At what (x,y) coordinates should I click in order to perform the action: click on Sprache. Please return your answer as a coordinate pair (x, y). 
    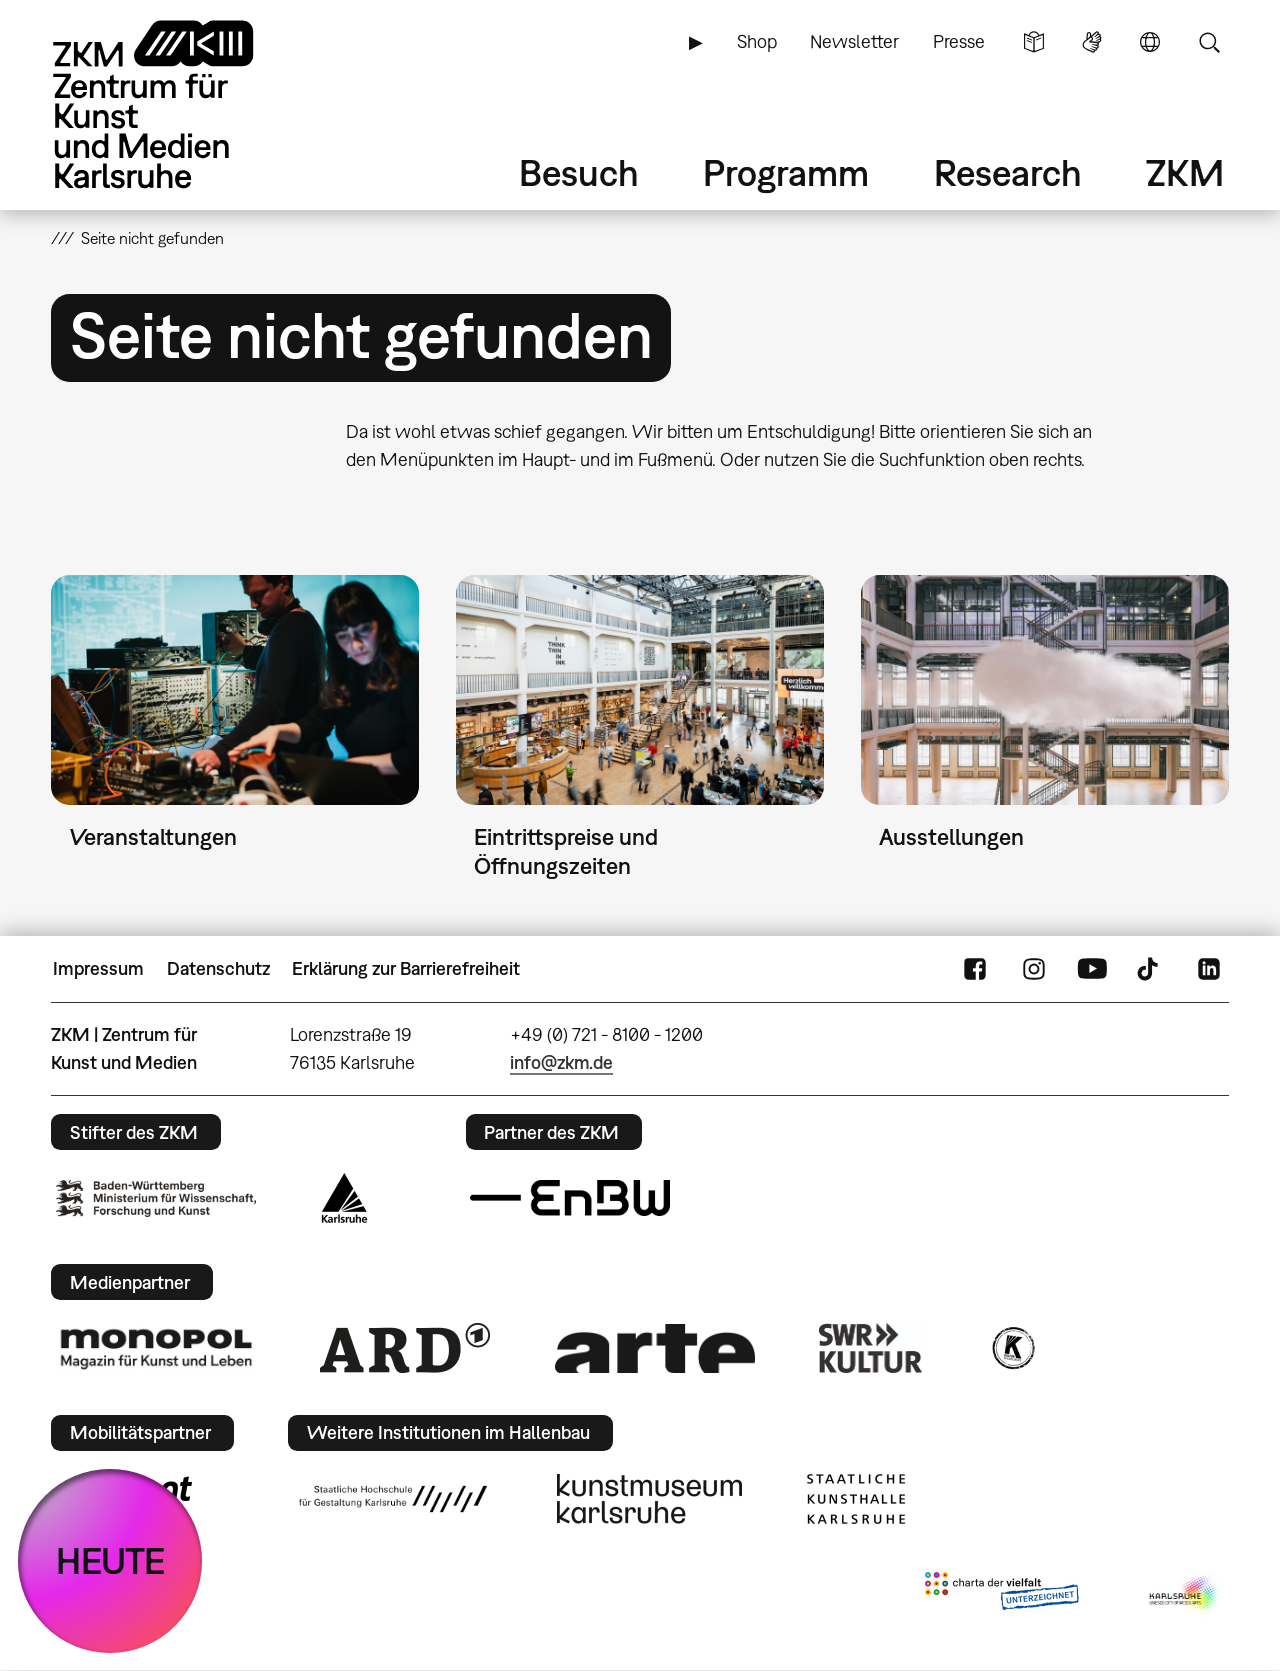
    Looking at the image, I should click on (1150, 42).